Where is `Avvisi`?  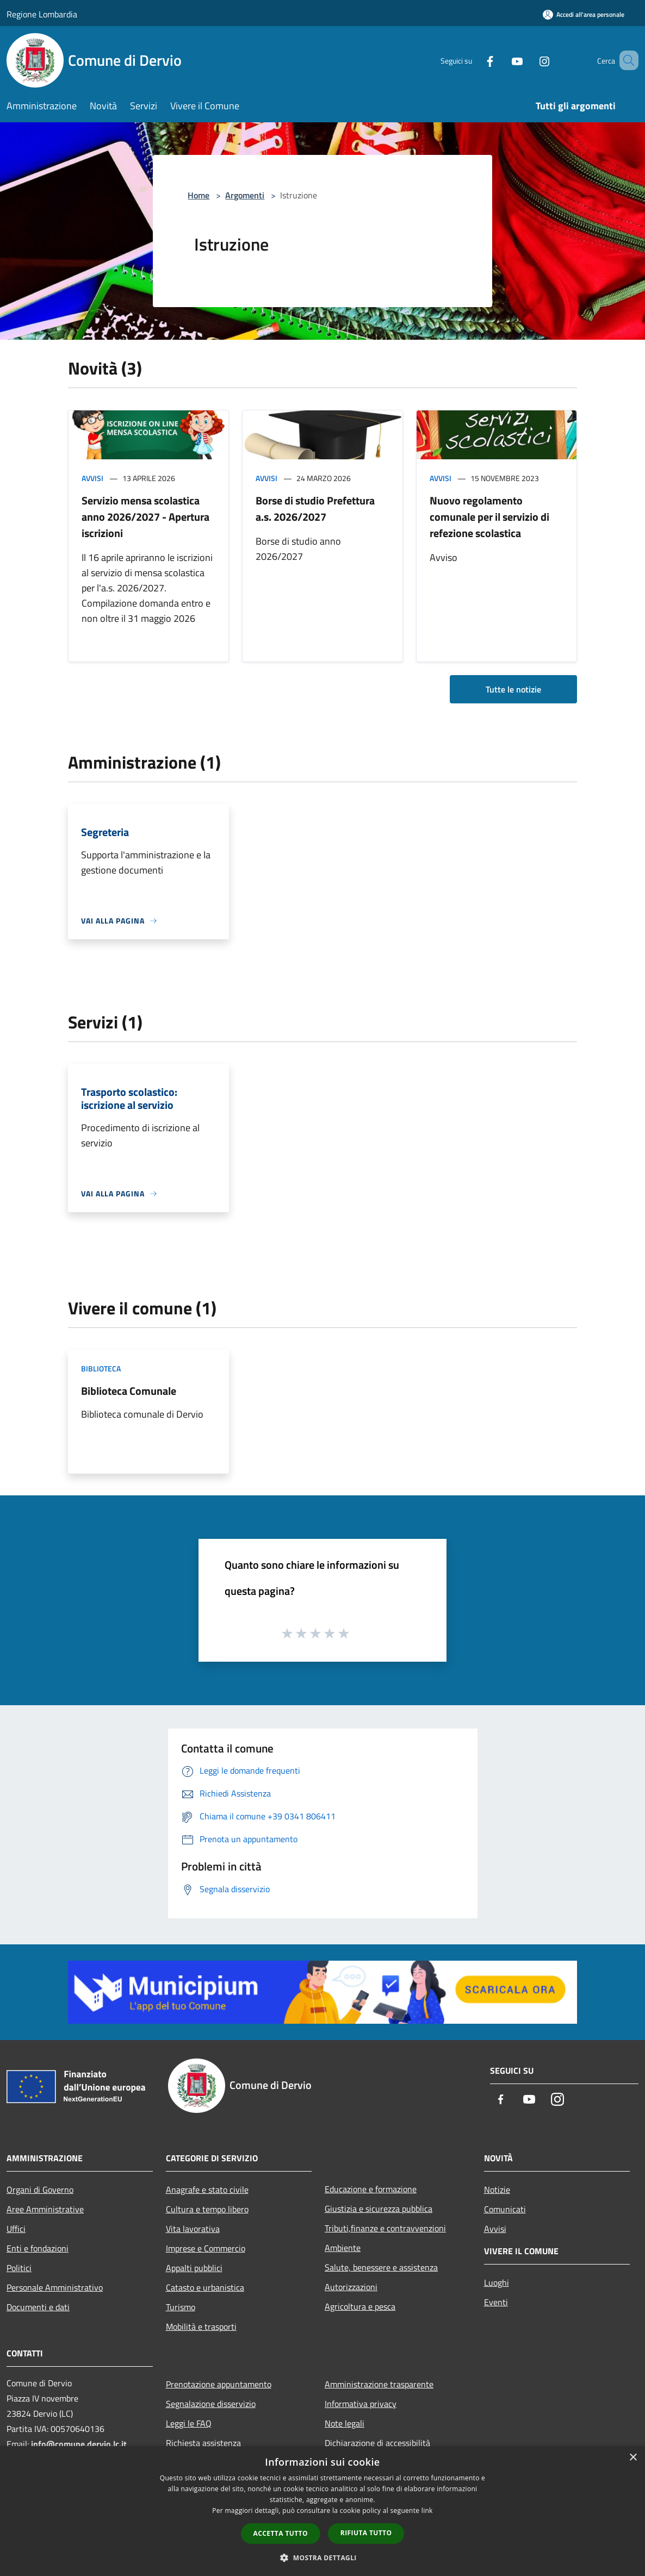 Avvisi is located at coordinates (92, 478).